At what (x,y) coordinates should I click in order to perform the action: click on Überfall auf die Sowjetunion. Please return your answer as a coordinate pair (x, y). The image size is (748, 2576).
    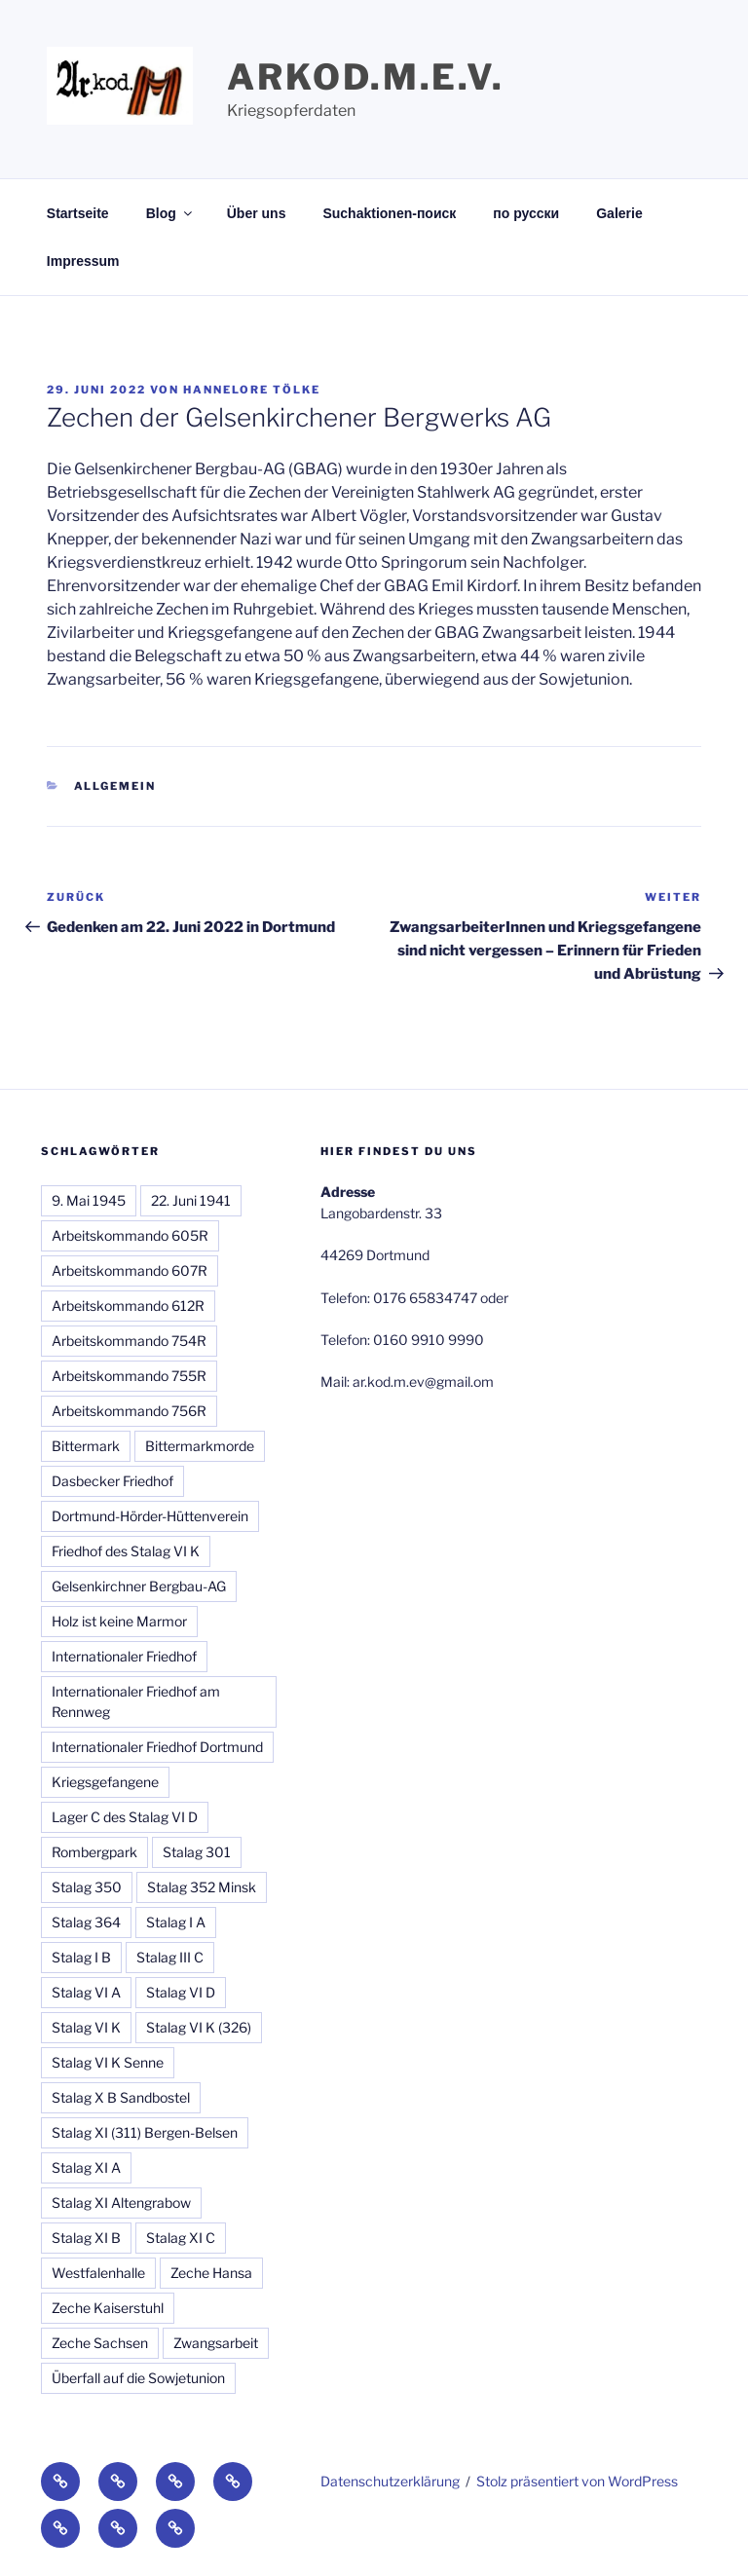
    Looking at the image, I should click on (138, 2378).